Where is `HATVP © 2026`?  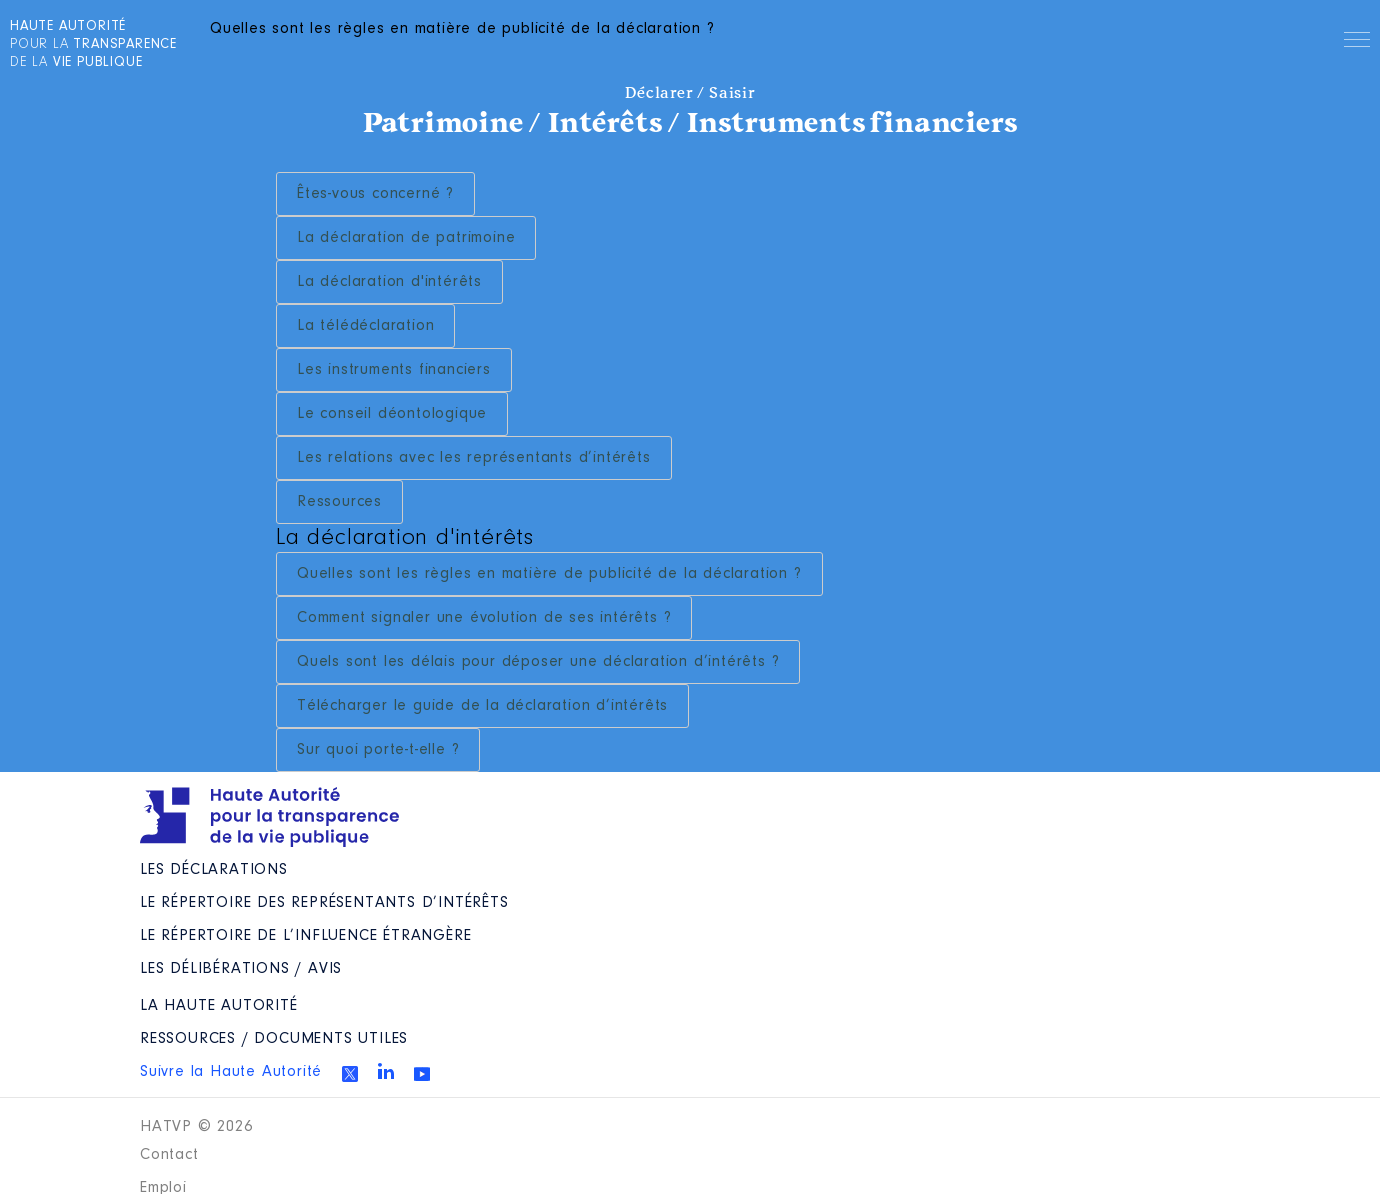
HATVP © 2026 is located at coordinates (196, 1127).